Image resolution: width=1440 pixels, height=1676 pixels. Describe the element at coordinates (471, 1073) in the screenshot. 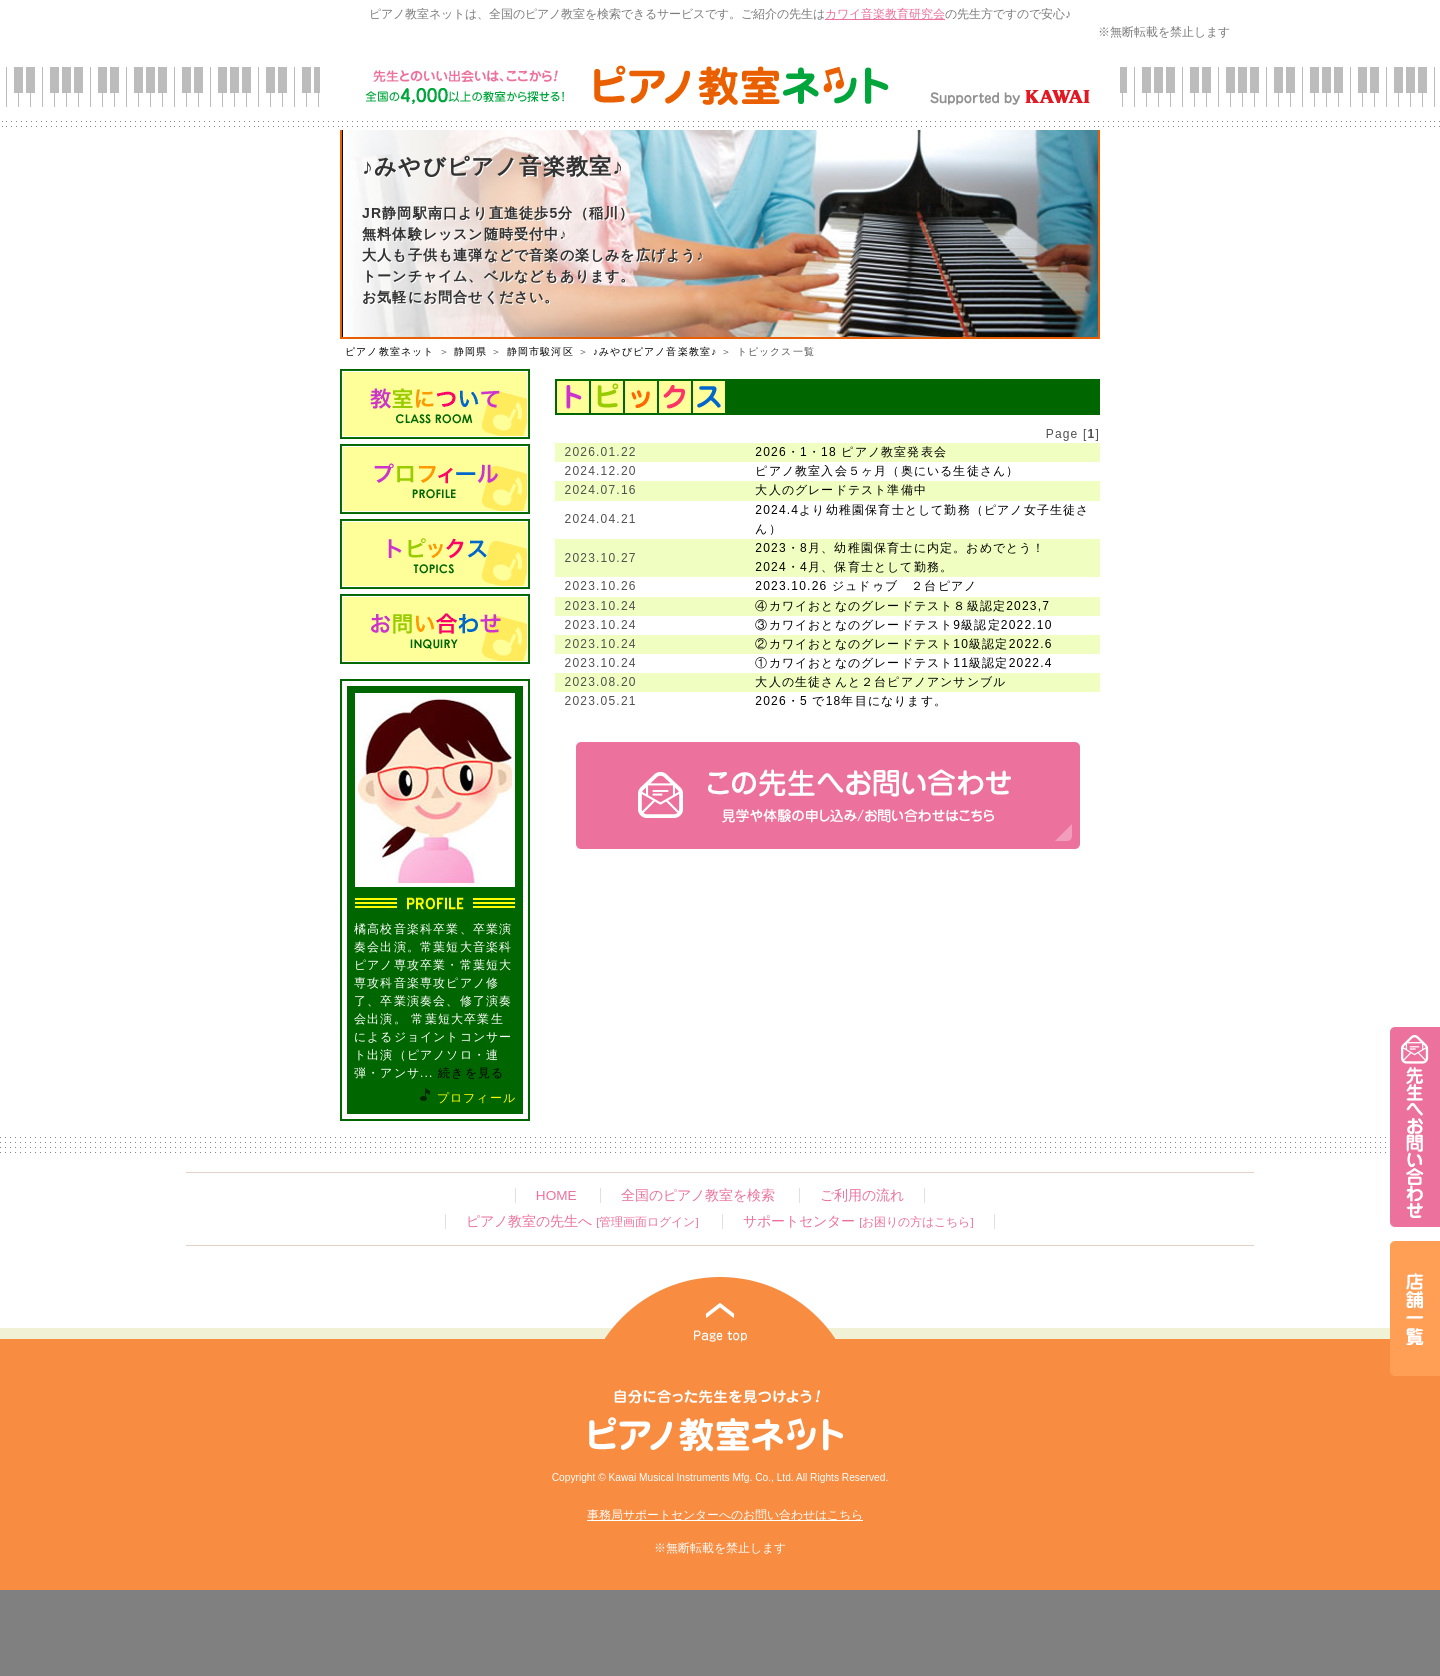

I see `続きを見る` at that location.